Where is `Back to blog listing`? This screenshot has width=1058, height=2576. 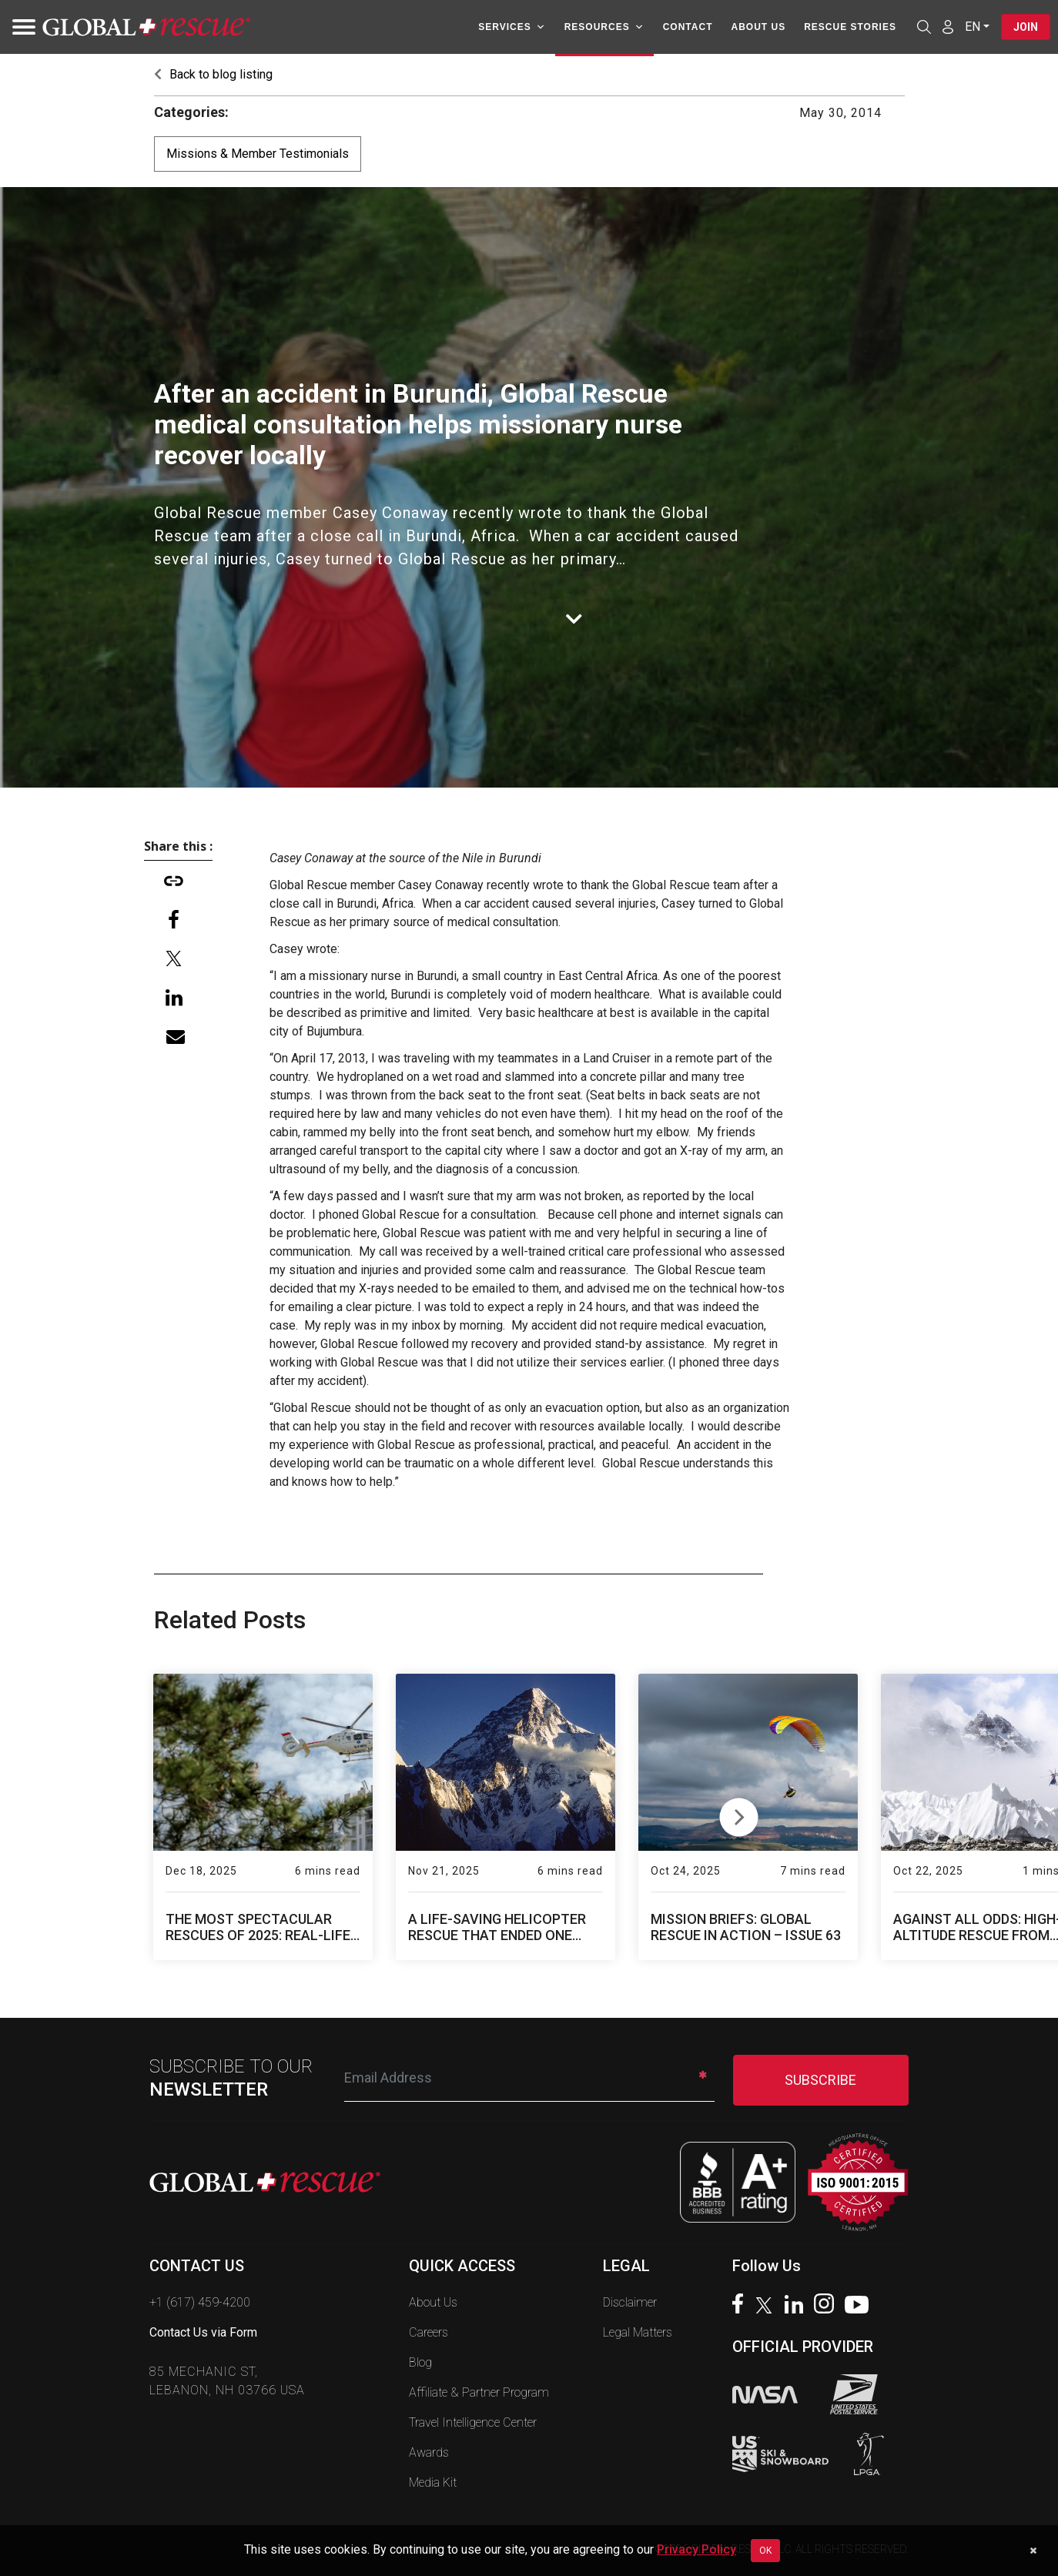 Back to blog listing is located at coordinates (213, 74).